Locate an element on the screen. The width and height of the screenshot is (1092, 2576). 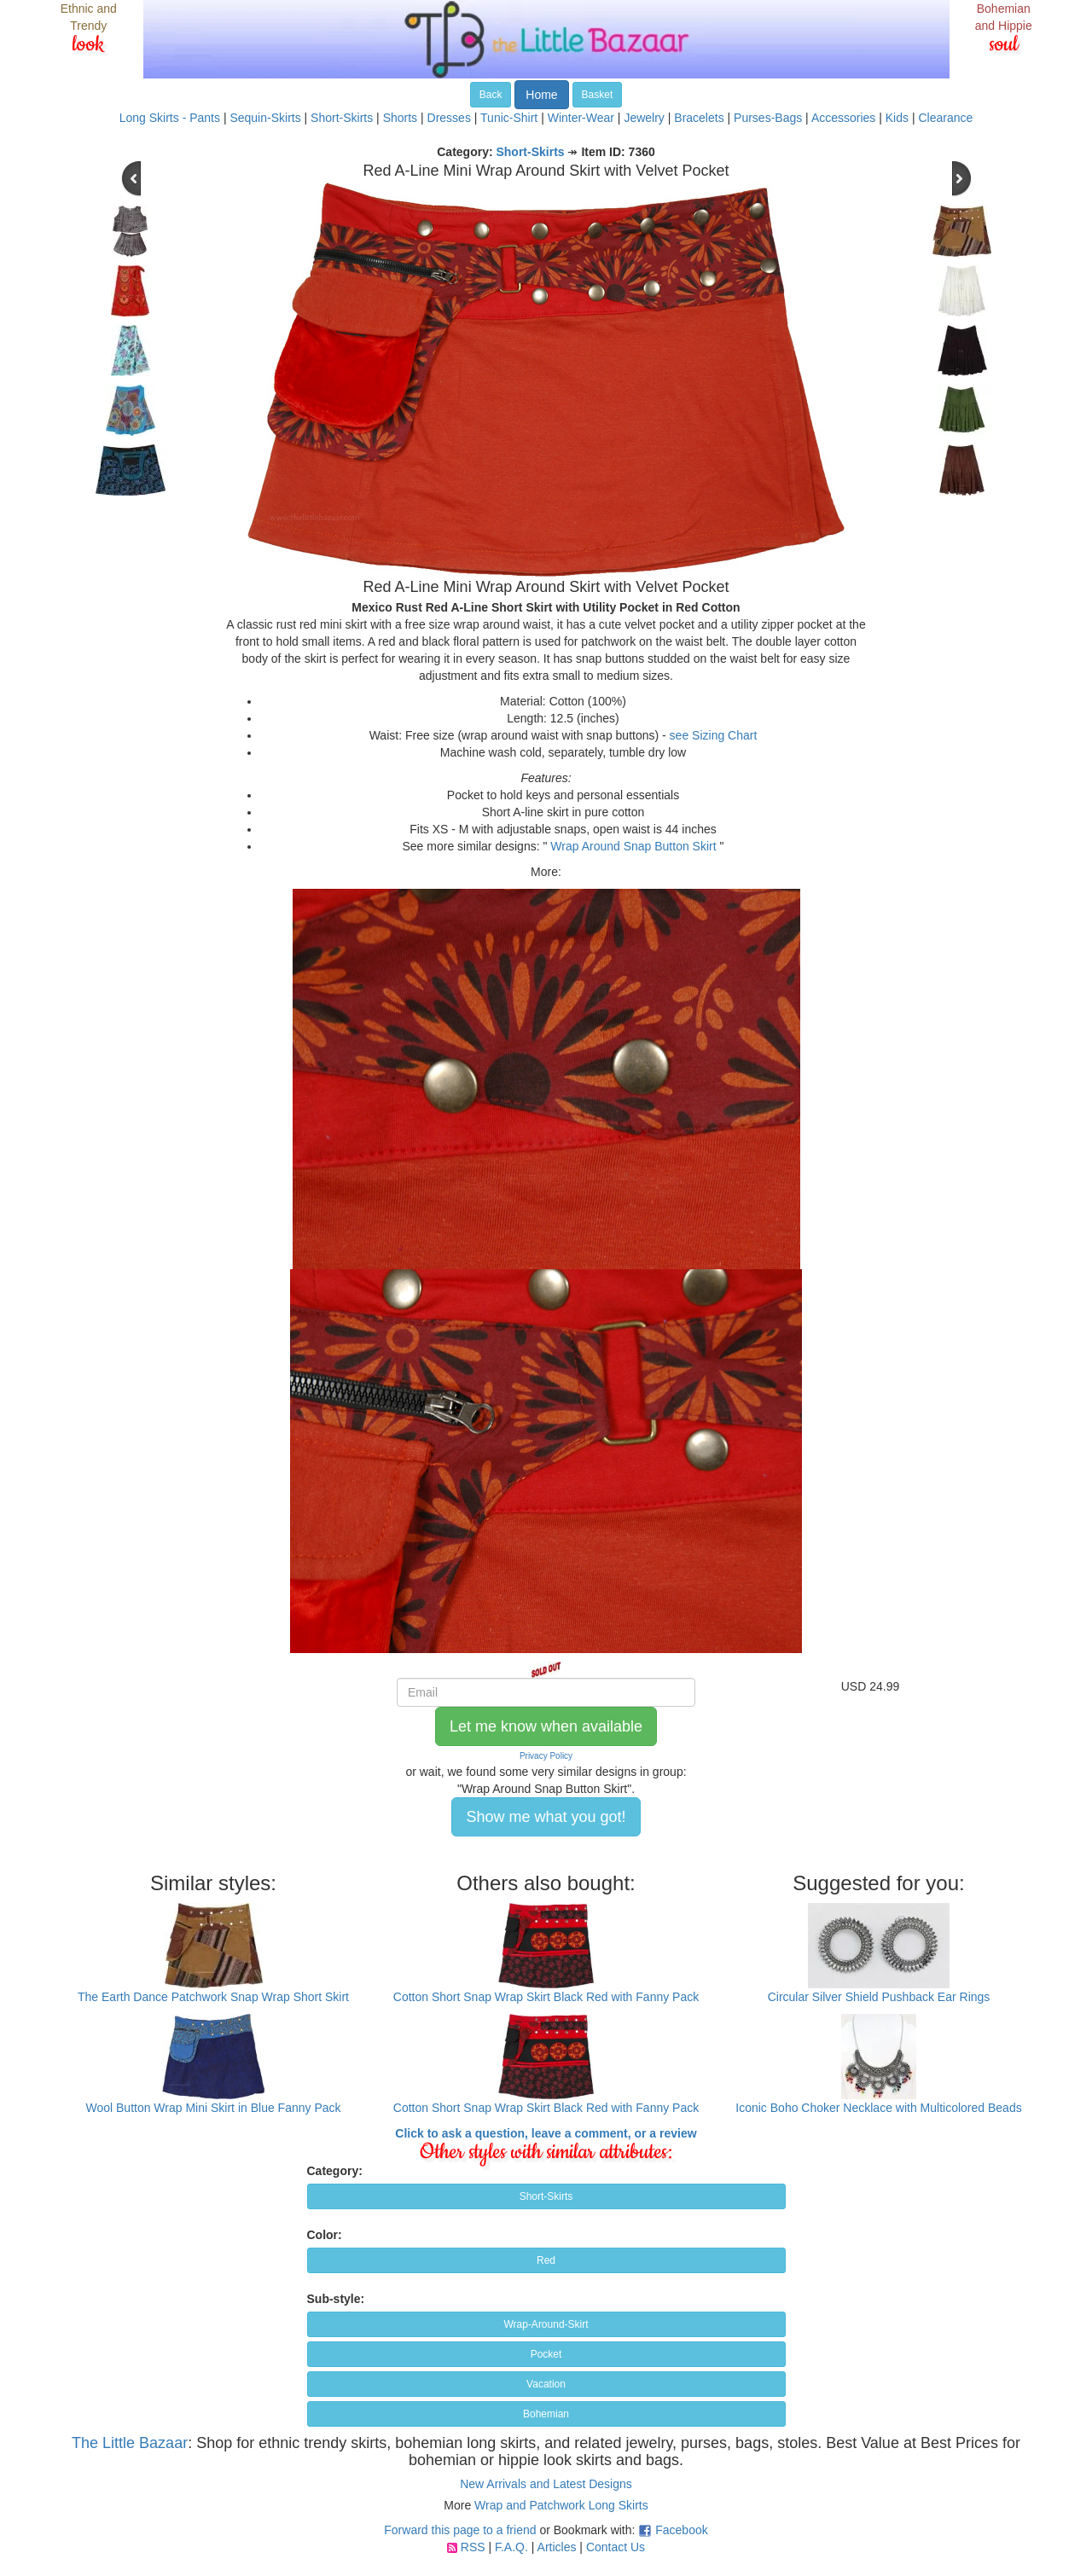
Articles is located at coordinates (557, 2547).